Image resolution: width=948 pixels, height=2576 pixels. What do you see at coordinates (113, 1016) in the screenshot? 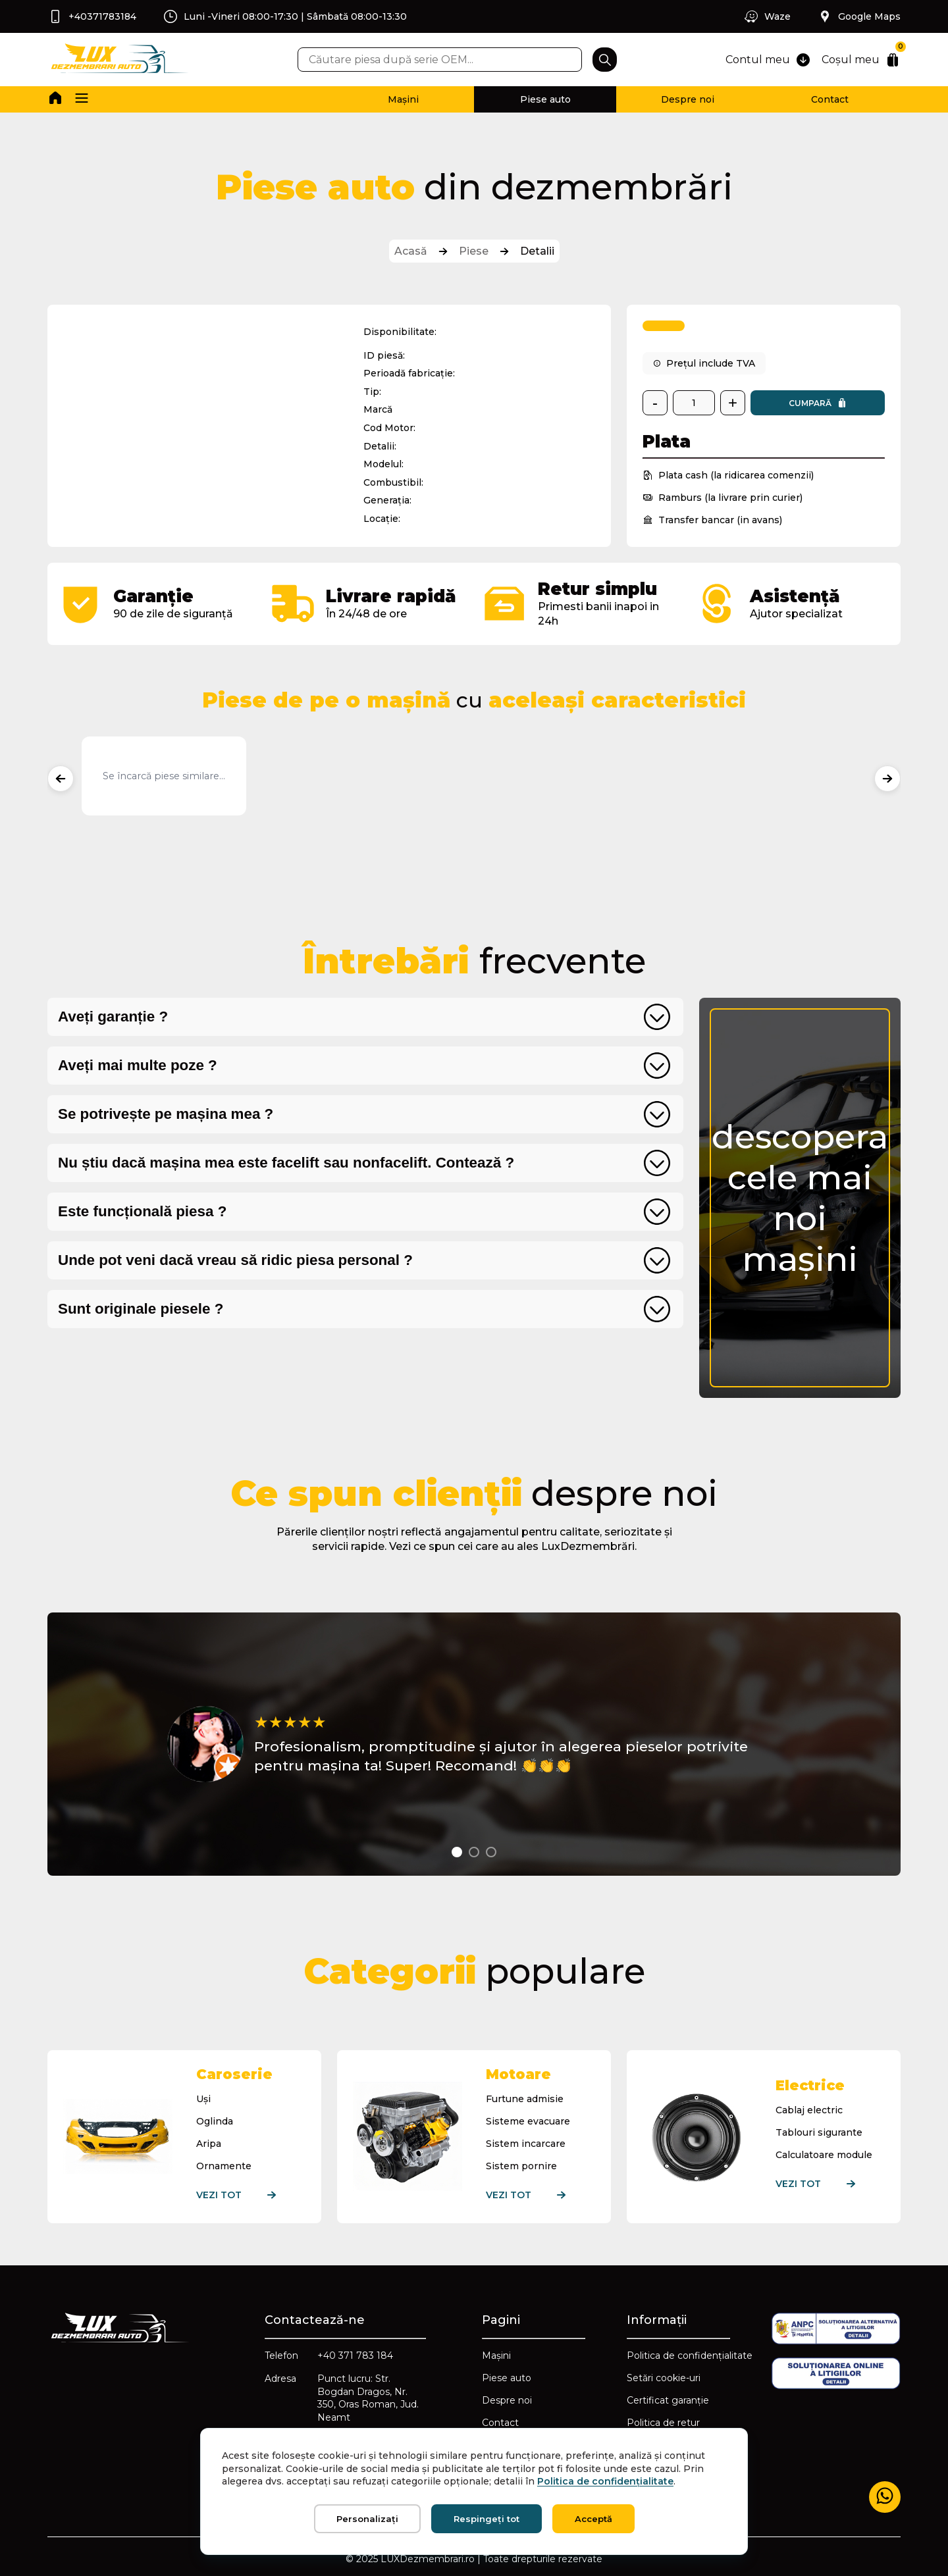
I see `Aveți garanție ?` at bounding box center [113, 1016].